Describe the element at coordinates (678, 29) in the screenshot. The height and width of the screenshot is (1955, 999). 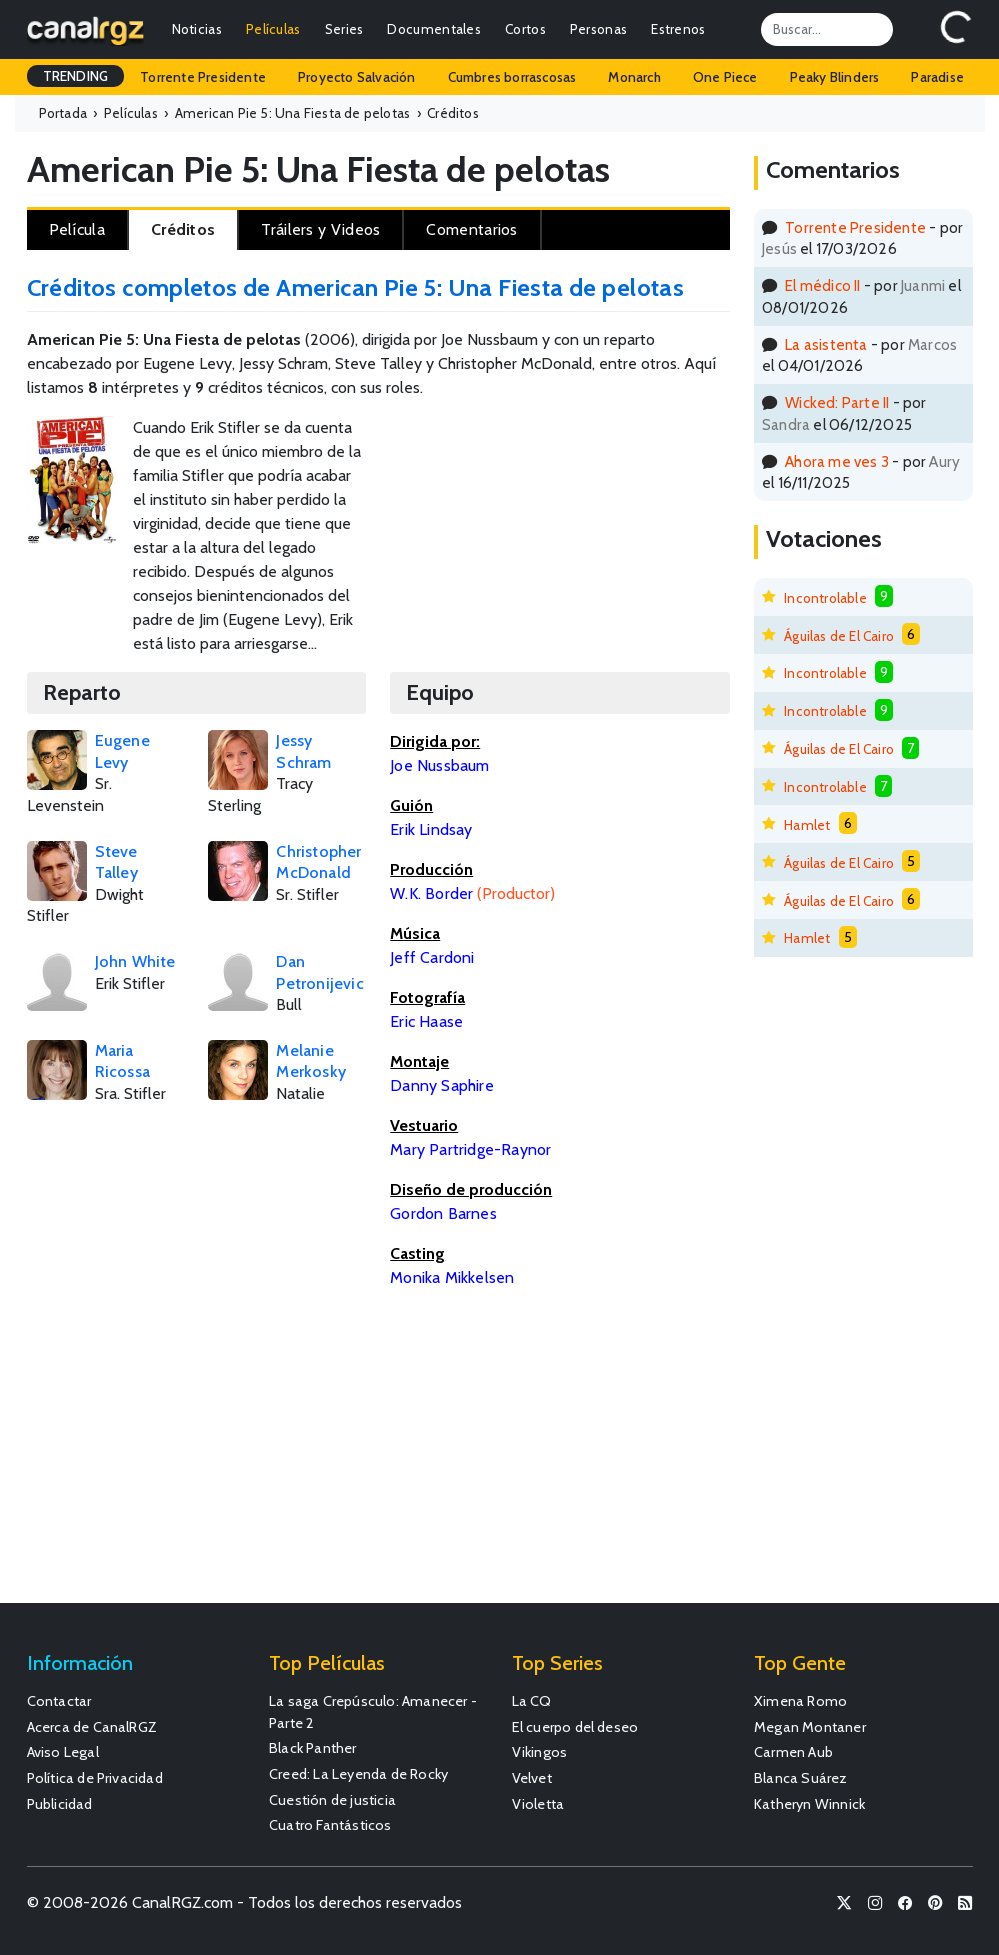
I see `Estrenos` at that location.